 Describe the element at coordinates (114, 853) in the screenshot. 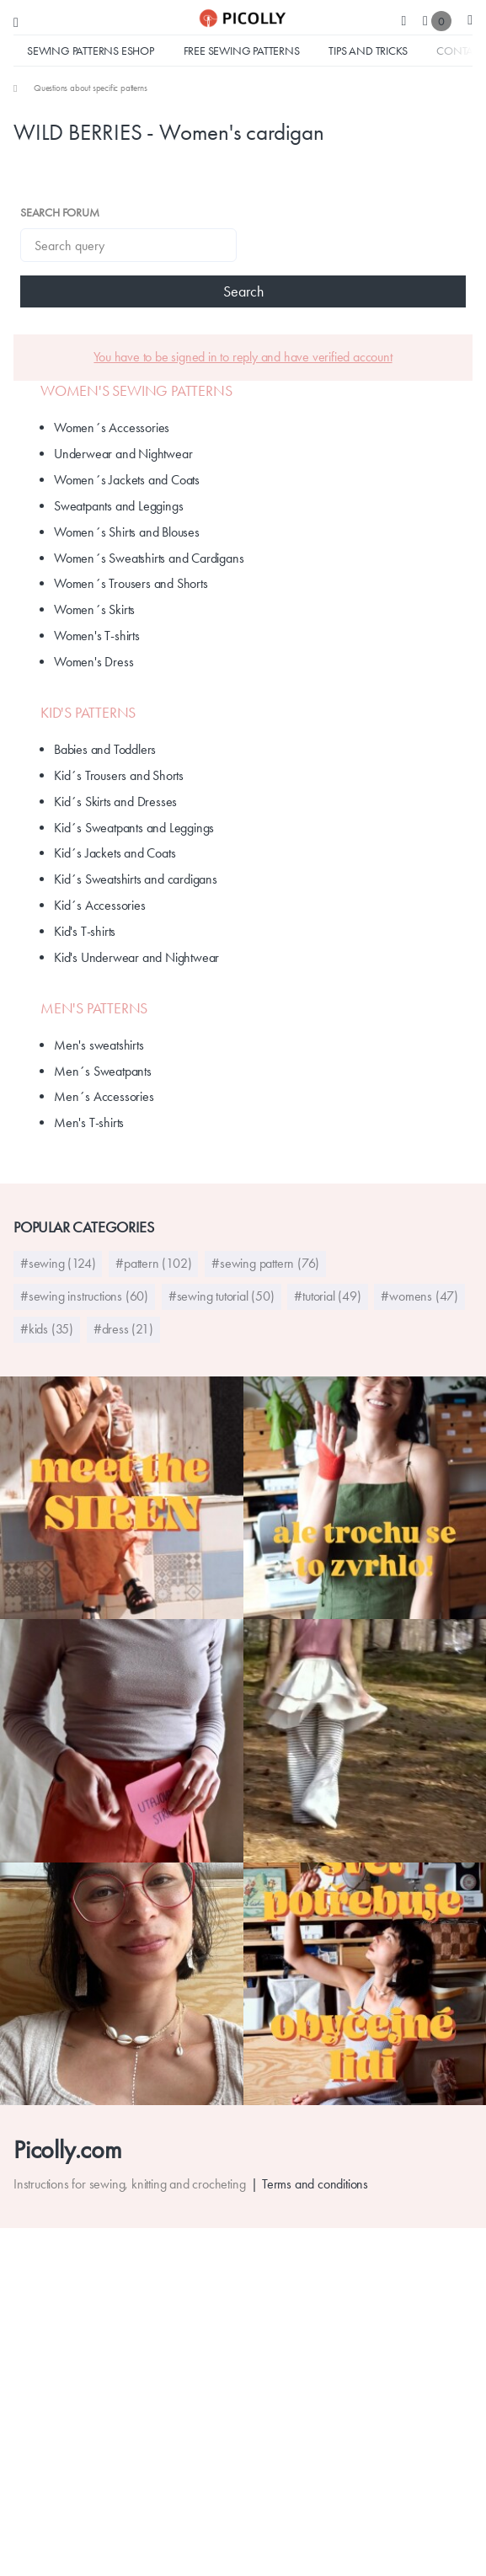

I see `Kid´s Jackets and Coats` at that location.